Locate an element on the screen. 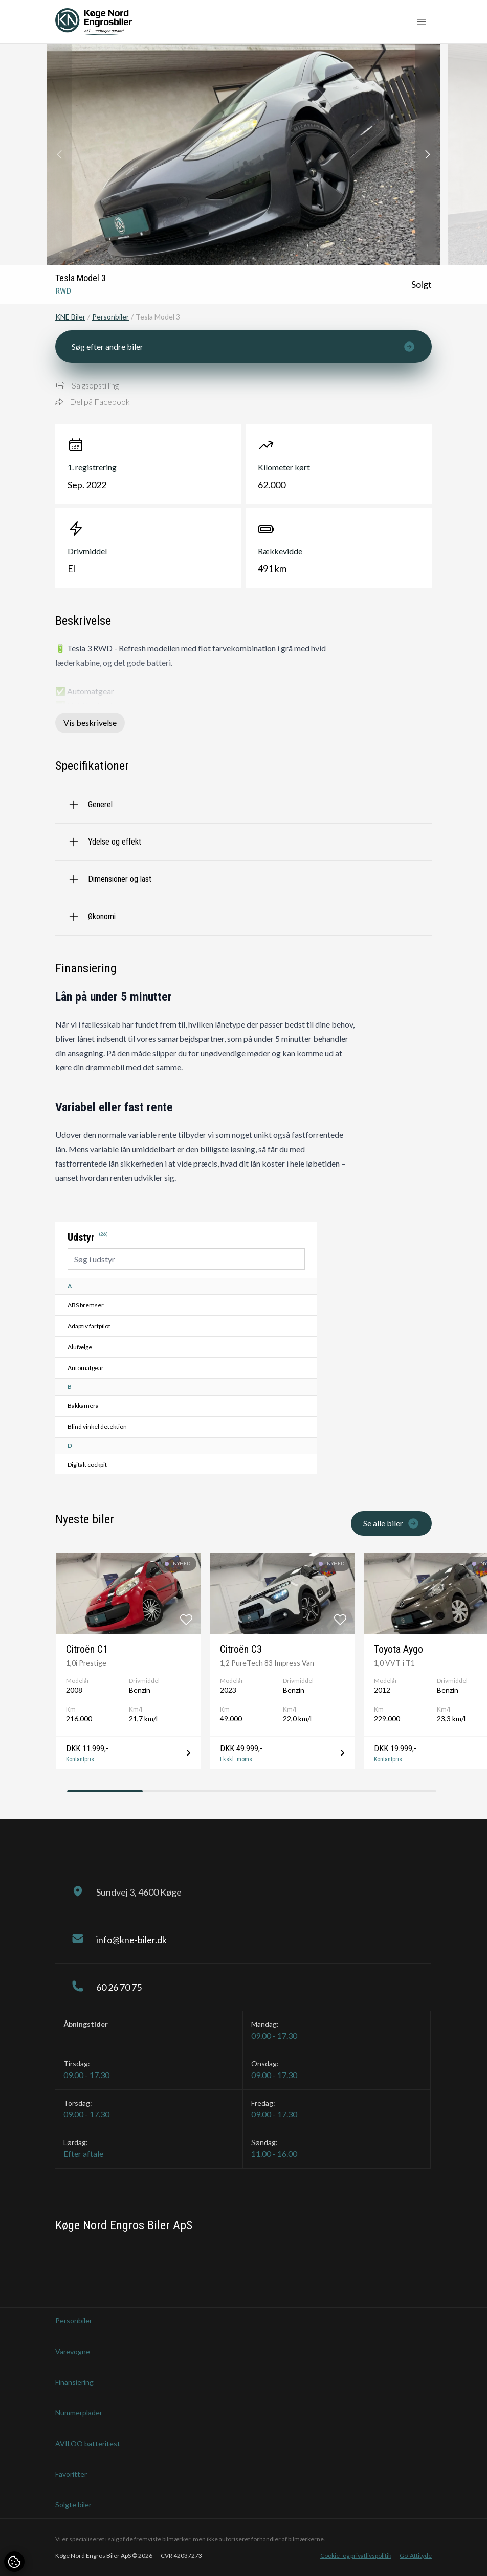  Go' Attityde is located at coordinates (416, 2555).